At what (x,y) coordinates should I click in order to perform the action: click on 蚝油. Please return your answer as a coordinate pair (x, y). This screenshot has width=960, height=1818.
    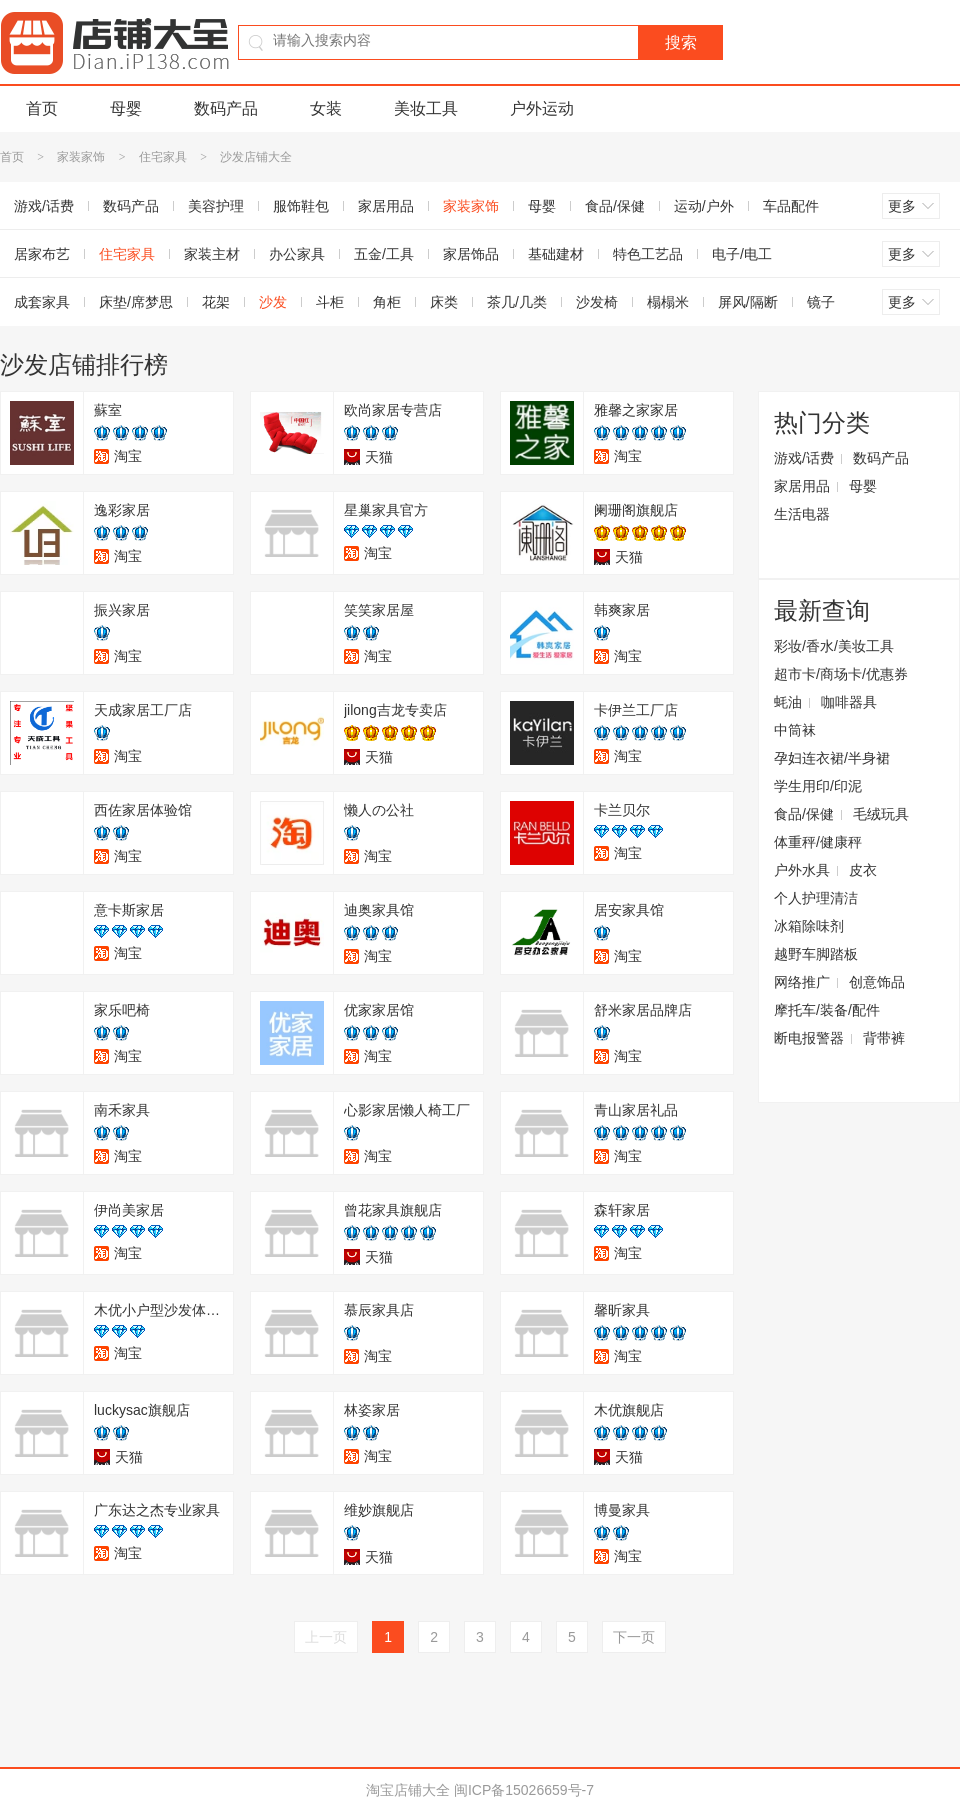
    Looking at the image, I should click on (788, 702).